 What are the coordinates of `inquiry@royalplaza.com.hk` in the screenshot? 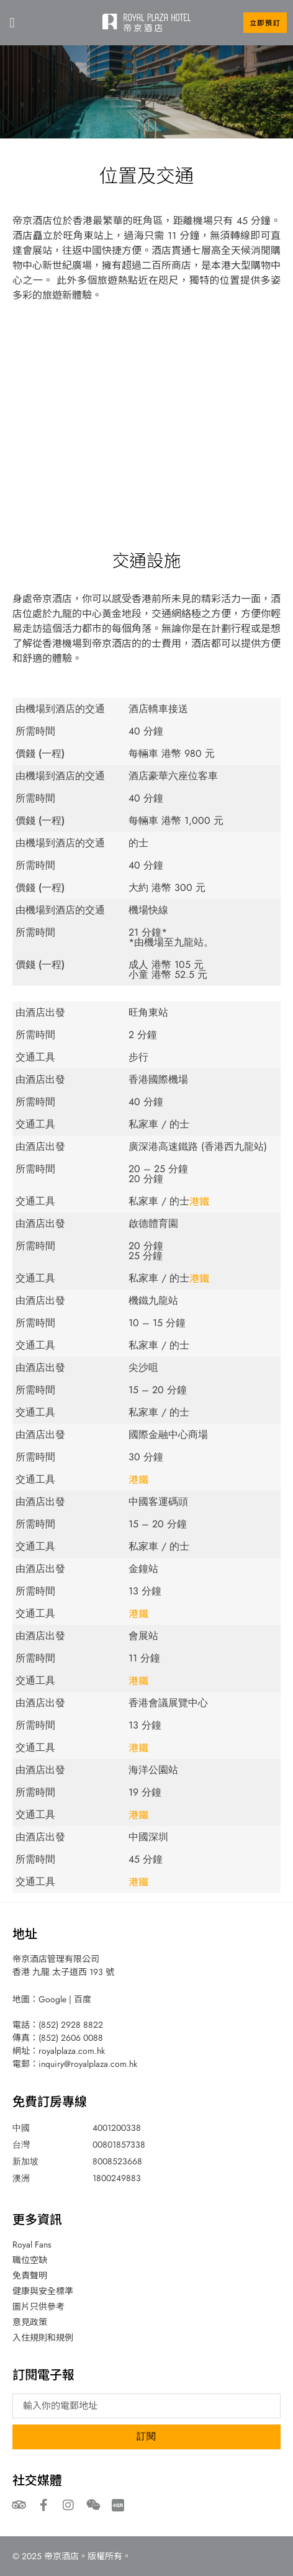 It's located at (87, 2063).